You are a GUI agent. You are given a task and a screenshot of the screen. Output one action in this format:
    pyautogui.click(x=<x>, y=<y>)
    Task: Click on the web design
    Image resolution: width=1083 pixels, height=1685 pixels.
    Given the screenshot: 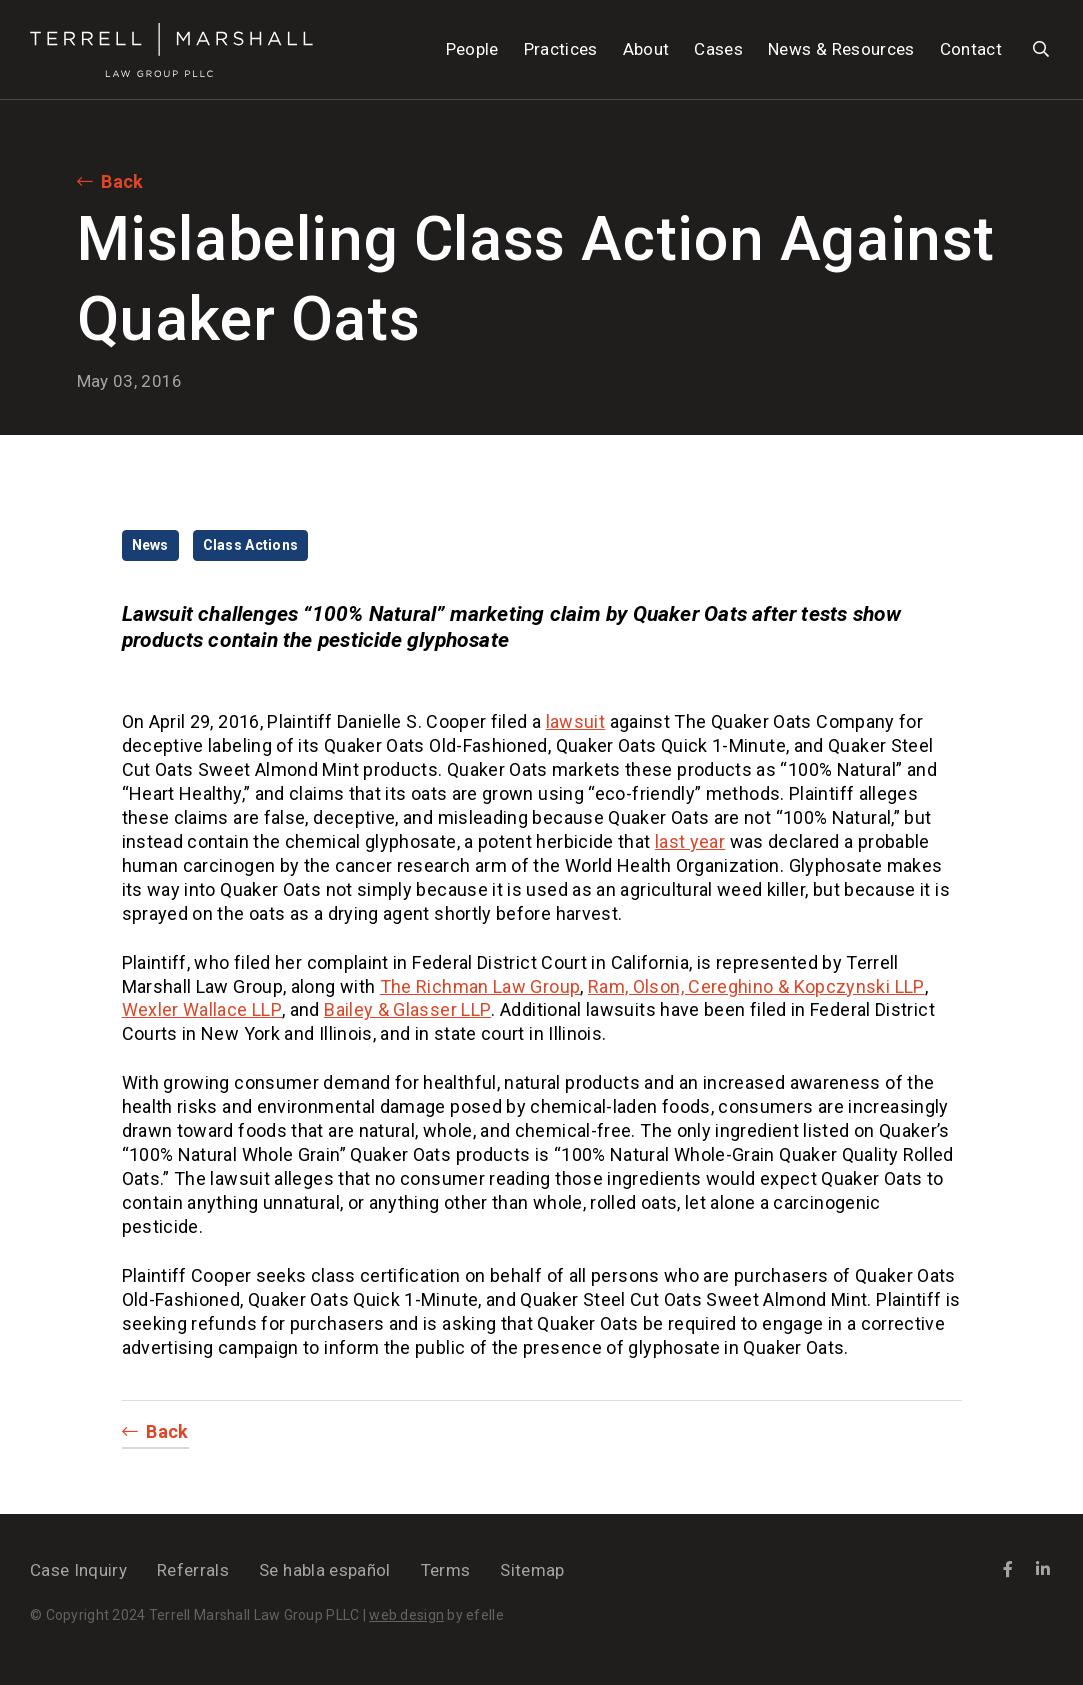 What is the action you would take?
    pyautogui.click(x=406, y=1615)
    